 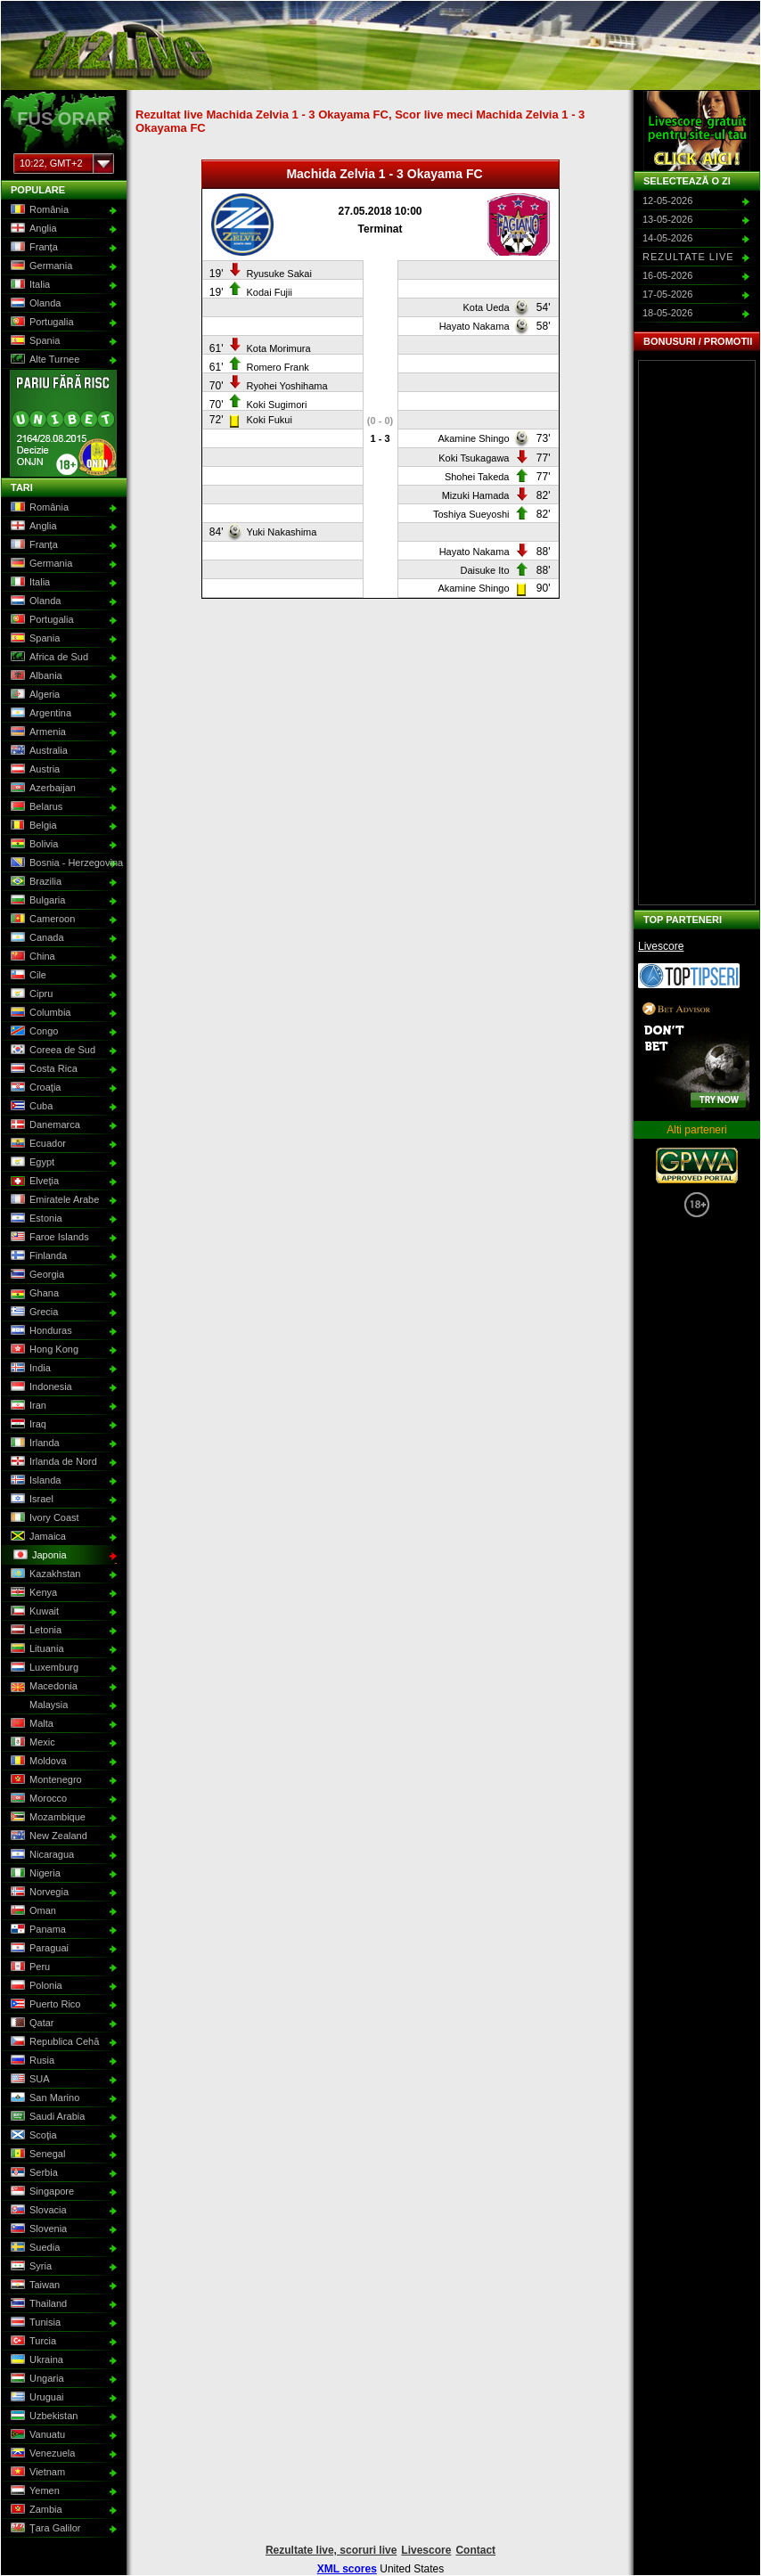 I want to click on Kenya, so click(x=32, y=1593).